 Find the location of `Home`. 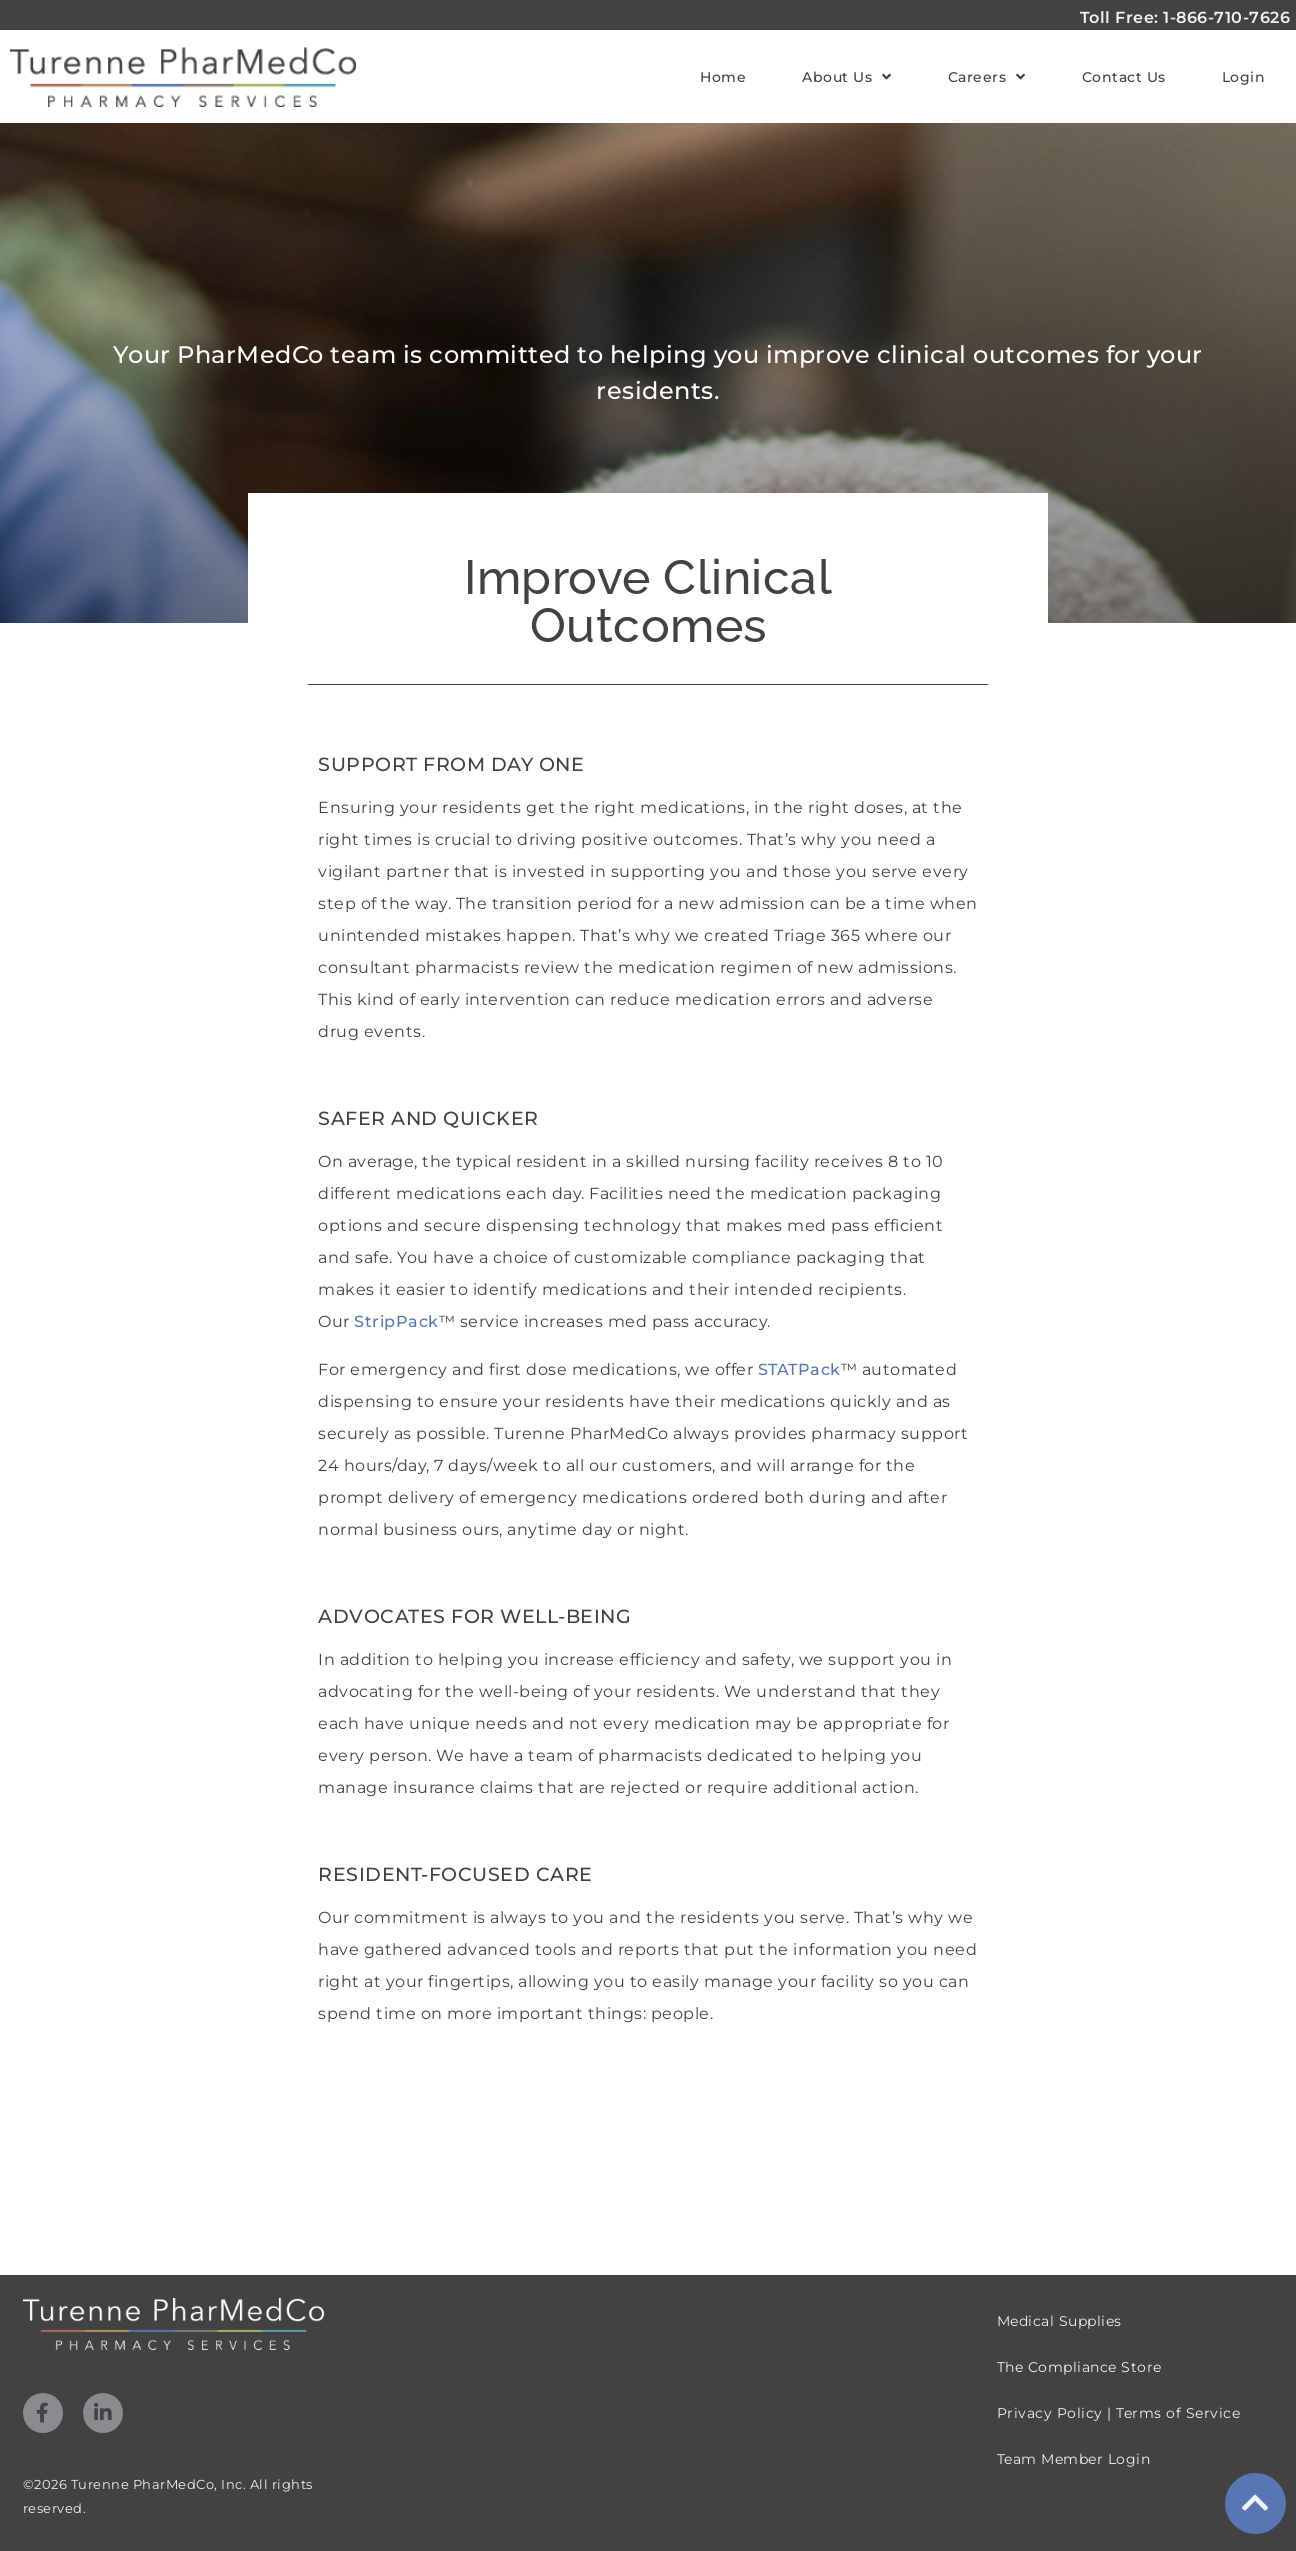

Home is located at coordinates (723, 77).